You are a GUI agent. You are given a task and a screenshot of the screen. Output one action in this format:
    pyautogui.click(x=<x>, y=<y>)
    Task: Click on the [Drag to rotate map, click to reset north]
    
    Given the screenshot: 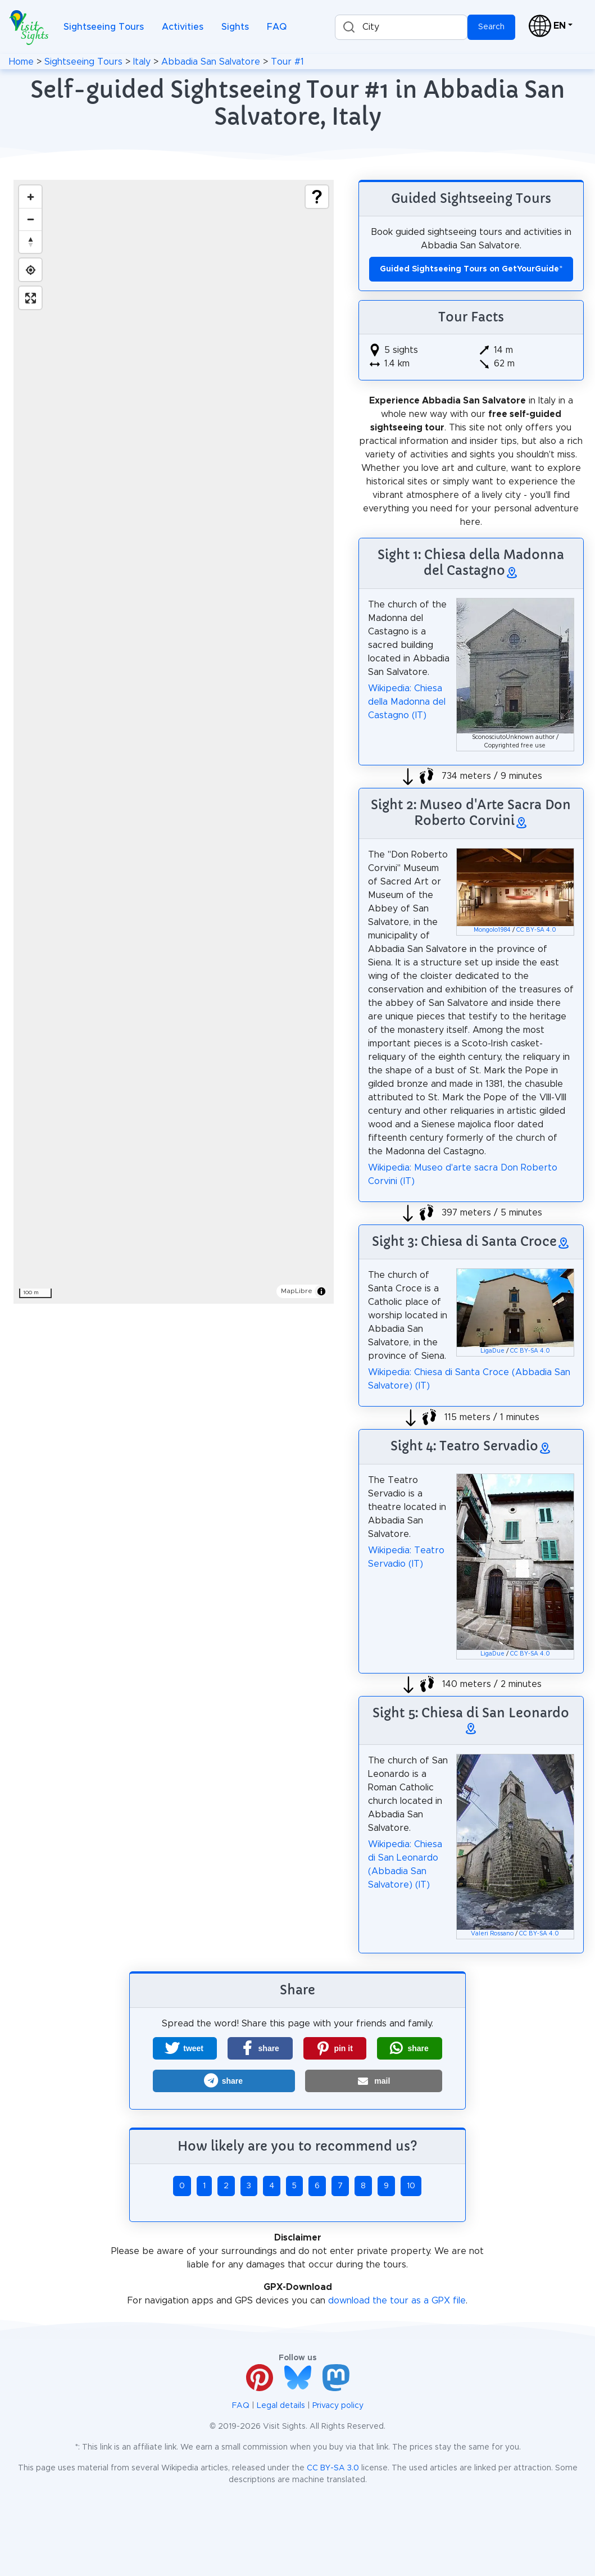 What is the action you would take?
    pyautogui.click(x=30, y=241)
    